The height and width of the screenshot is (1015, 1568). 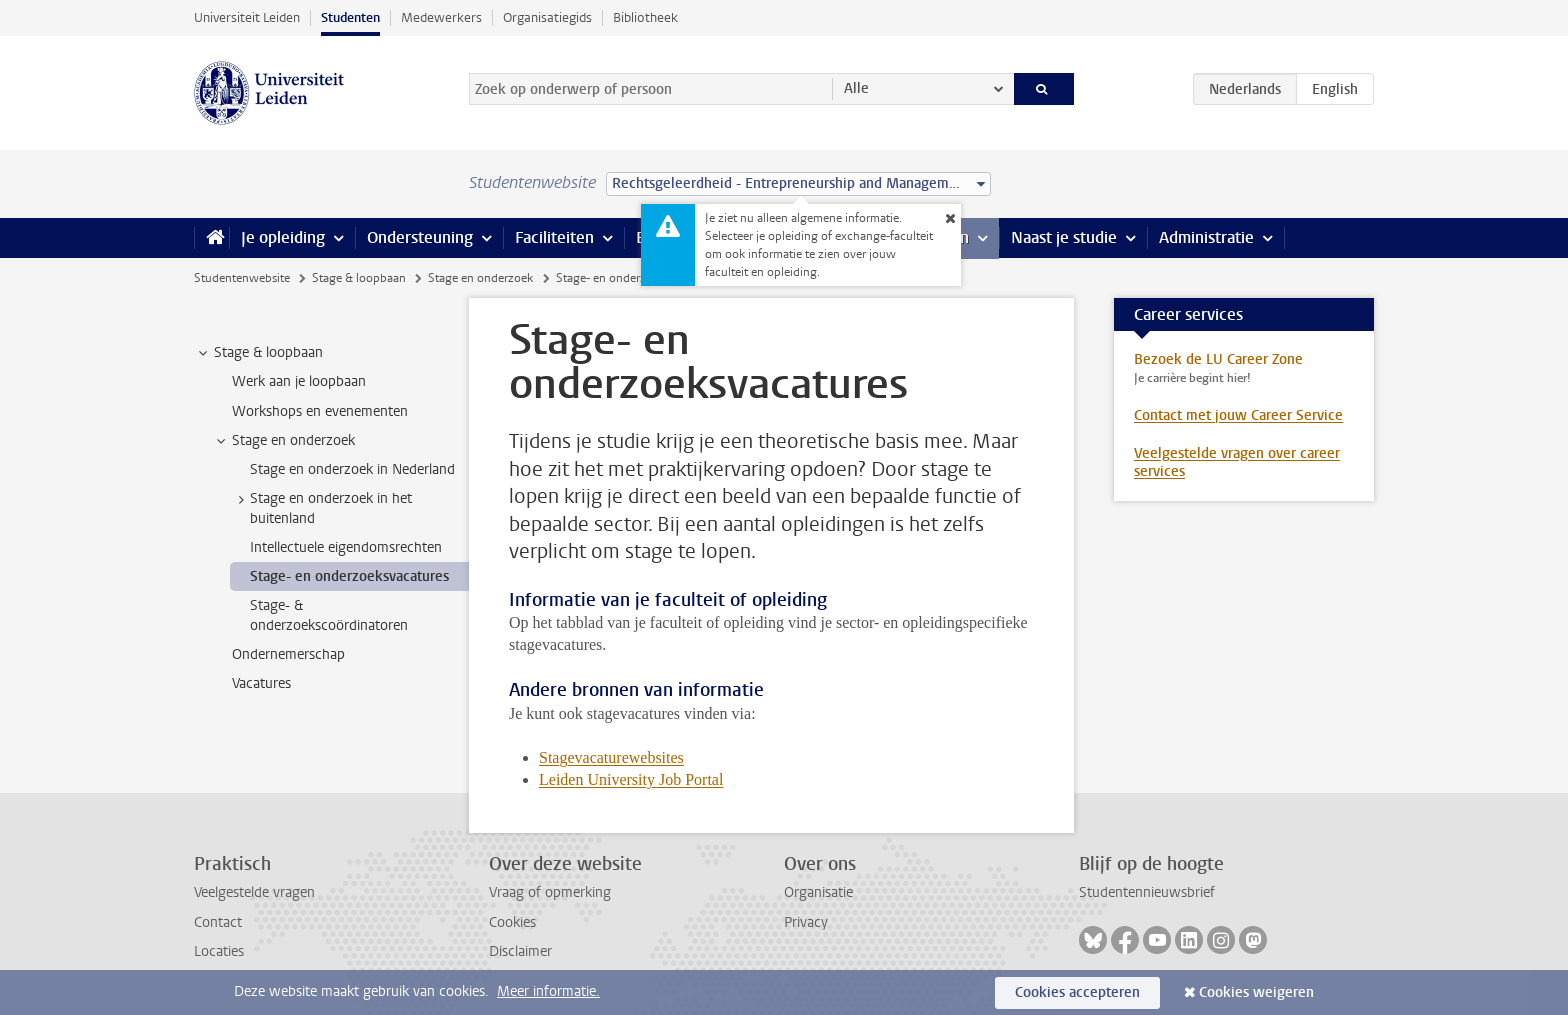 What do you see at coordinates (1077, 992) in the screenshot?
I see `Cookies accepteren` at bounding box center [1077, 992].